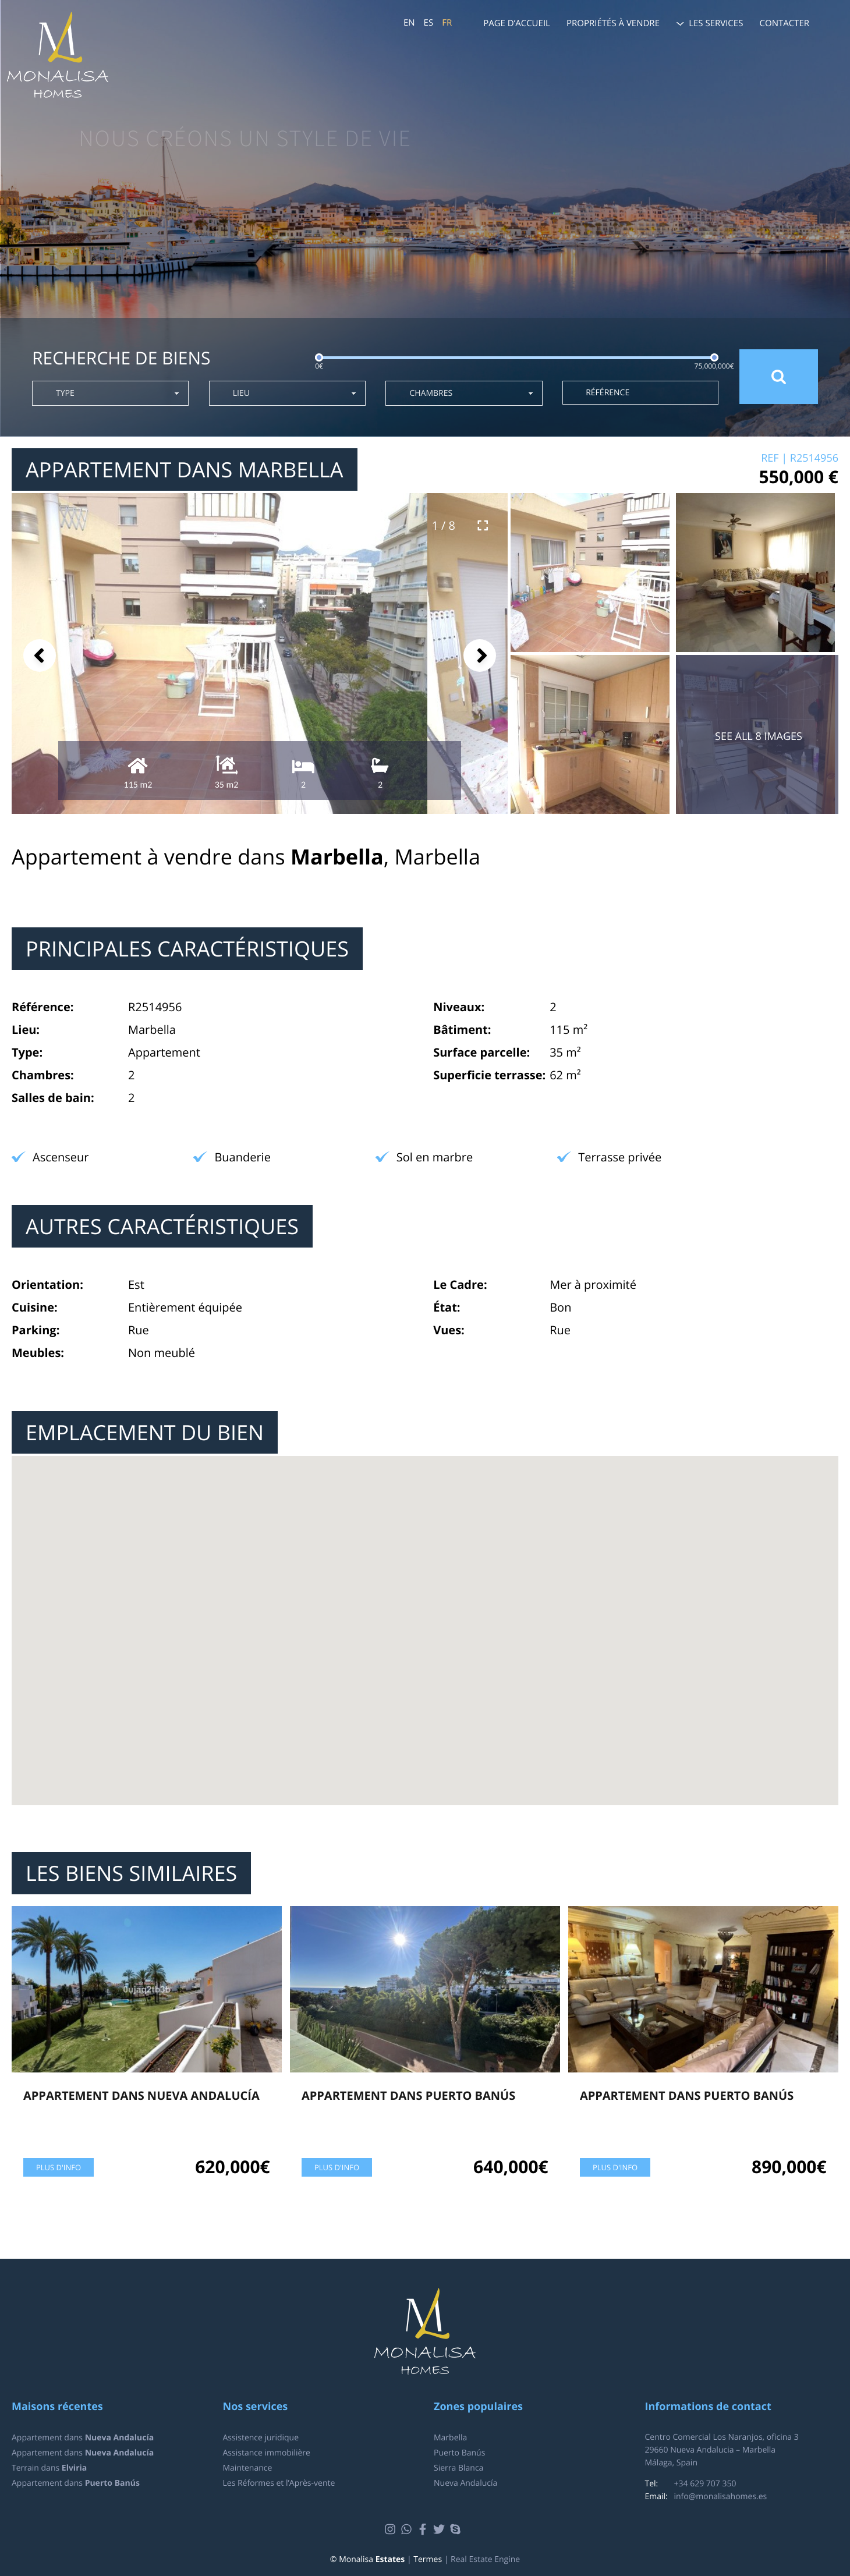 This screenshot has width=850, height=2576. I want to click on Référence, so click(607, 392).